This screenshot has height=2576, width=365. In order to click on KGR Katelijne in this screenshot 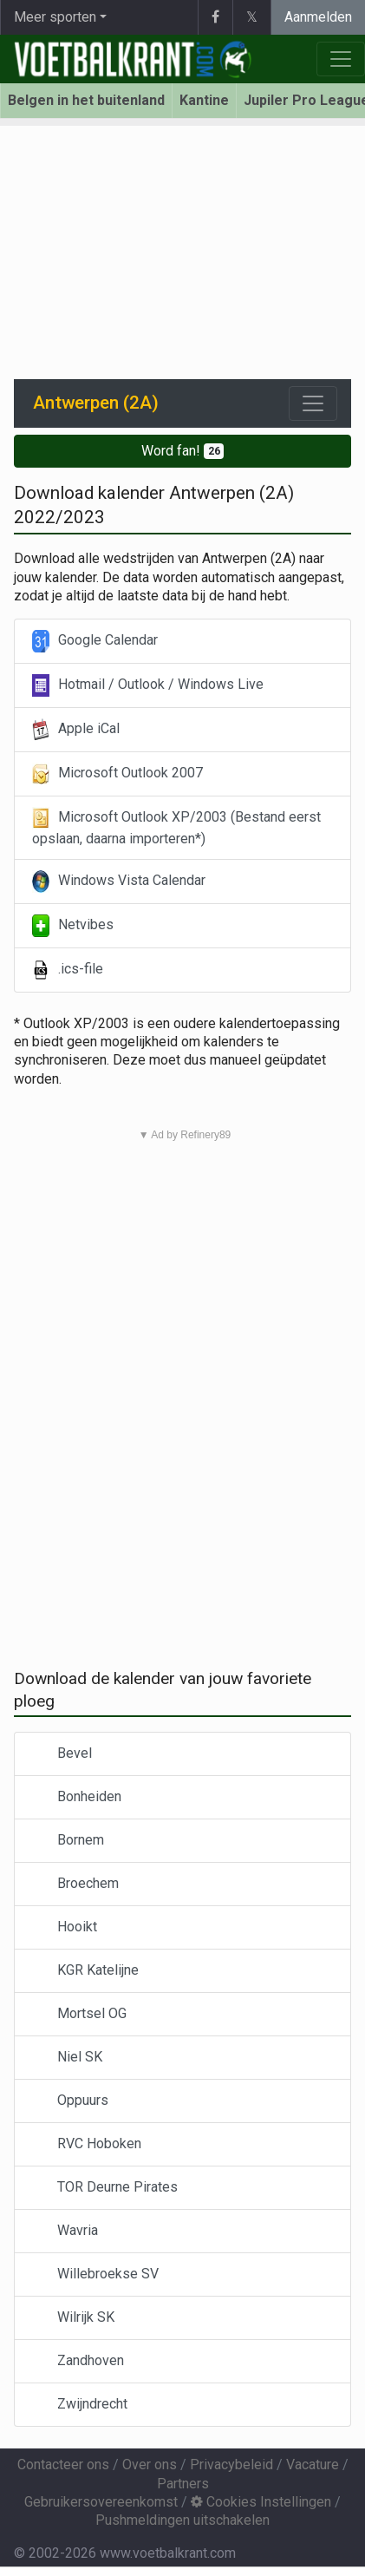, I will do `click(85, 1971)`.